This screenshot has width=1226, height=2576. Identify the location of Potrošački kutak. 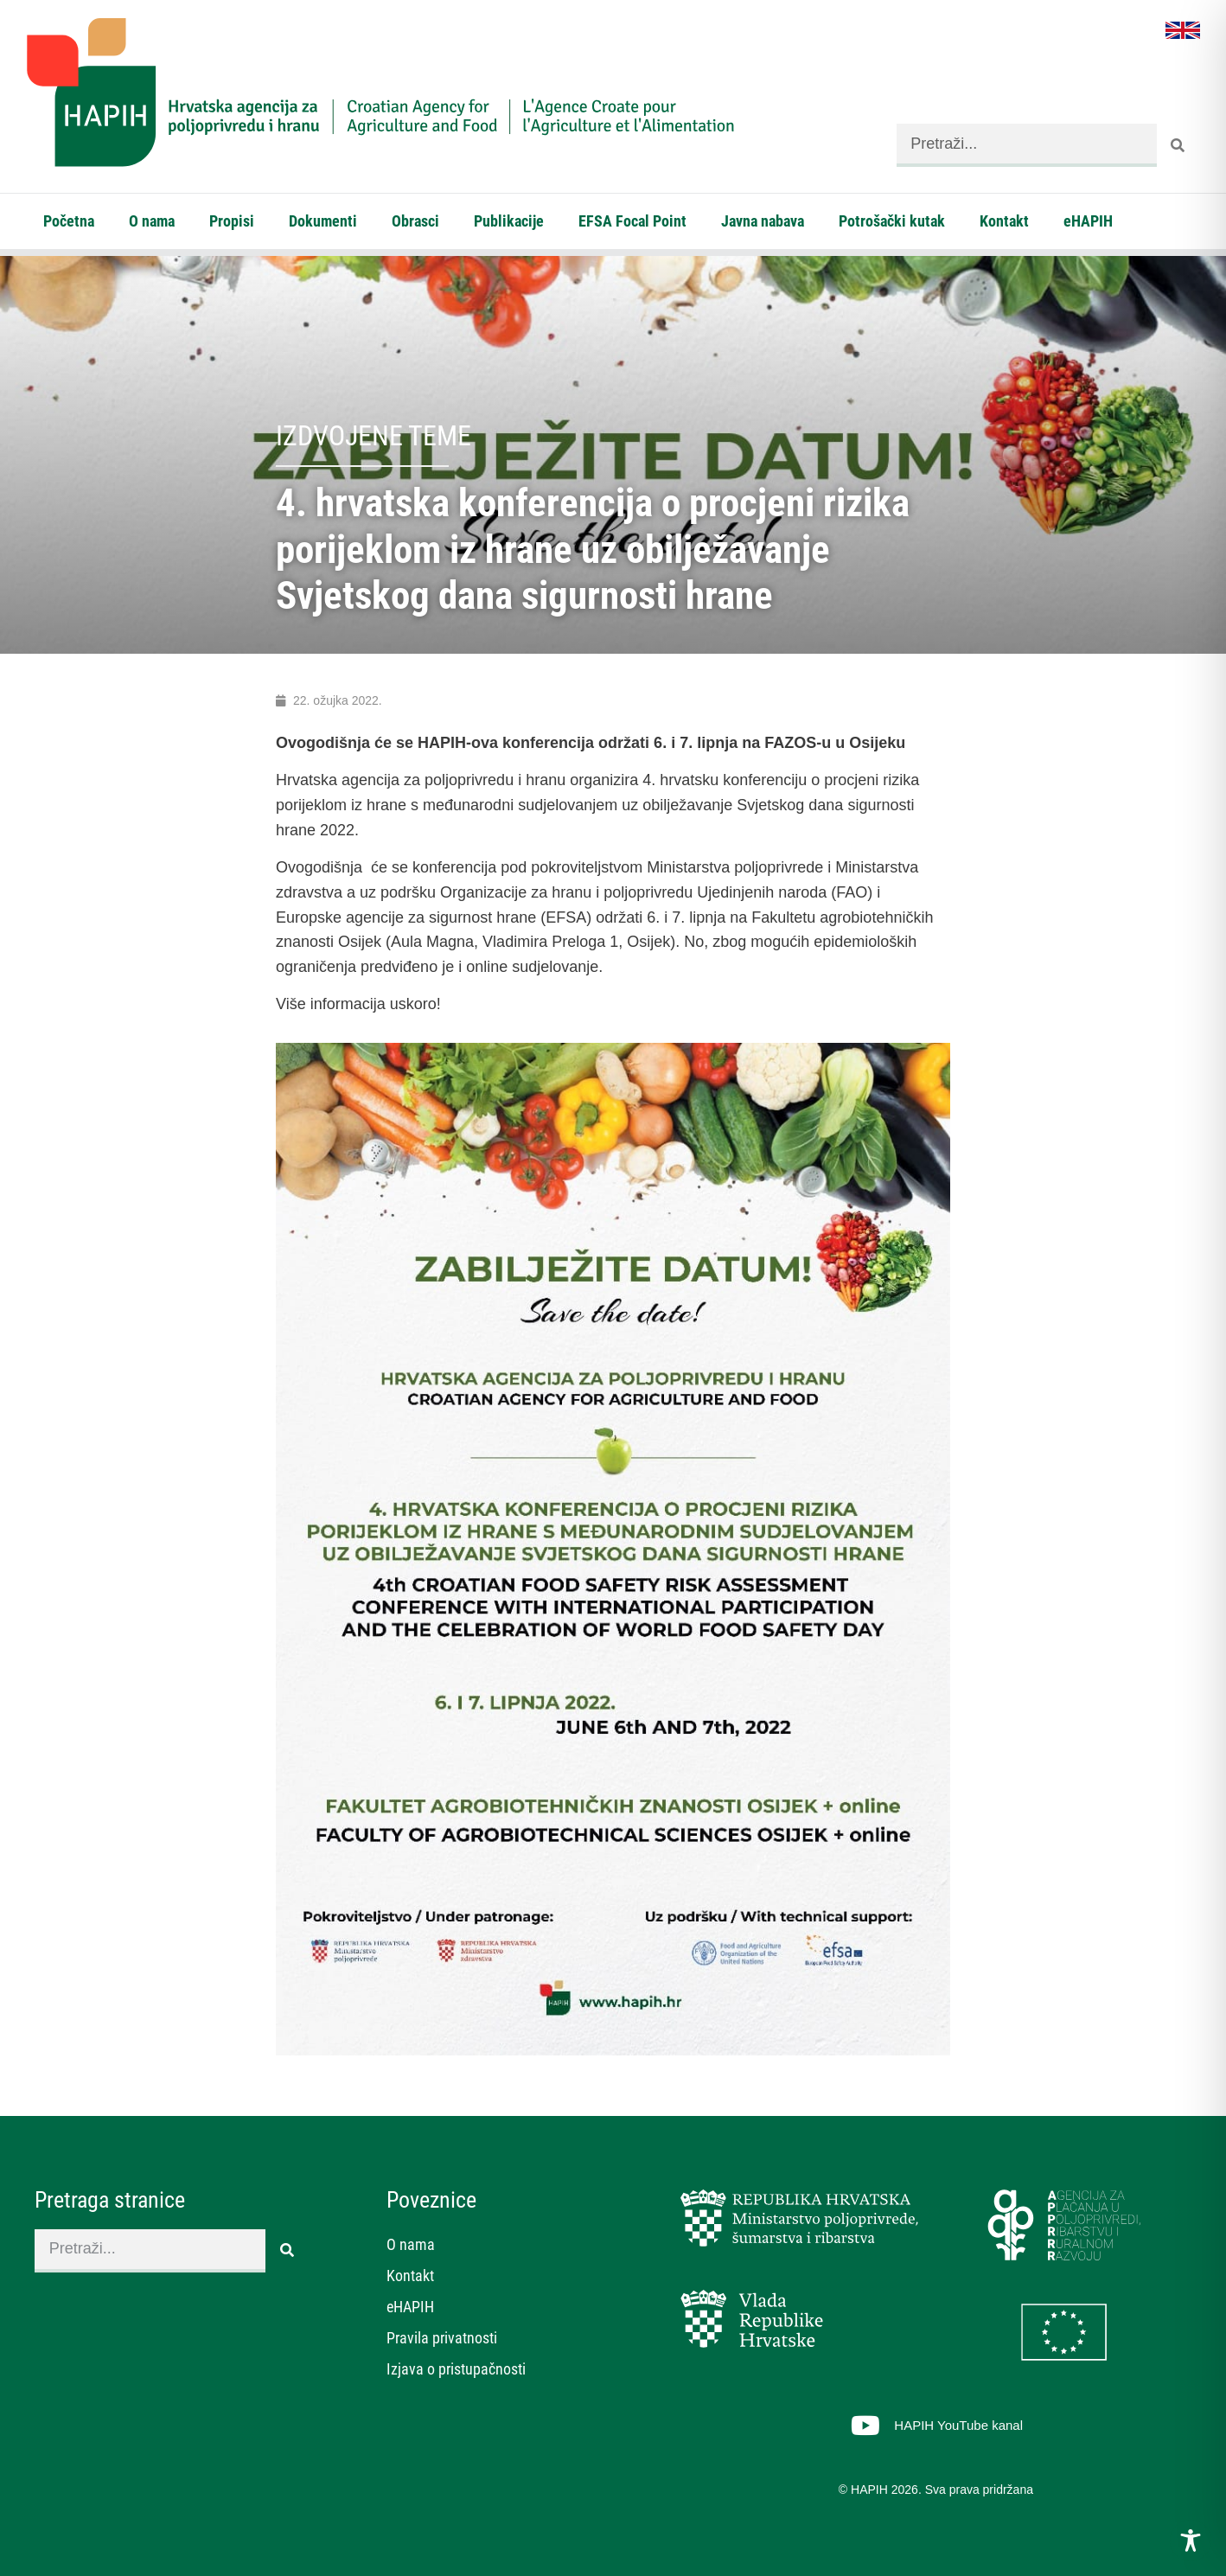
(892, 221).